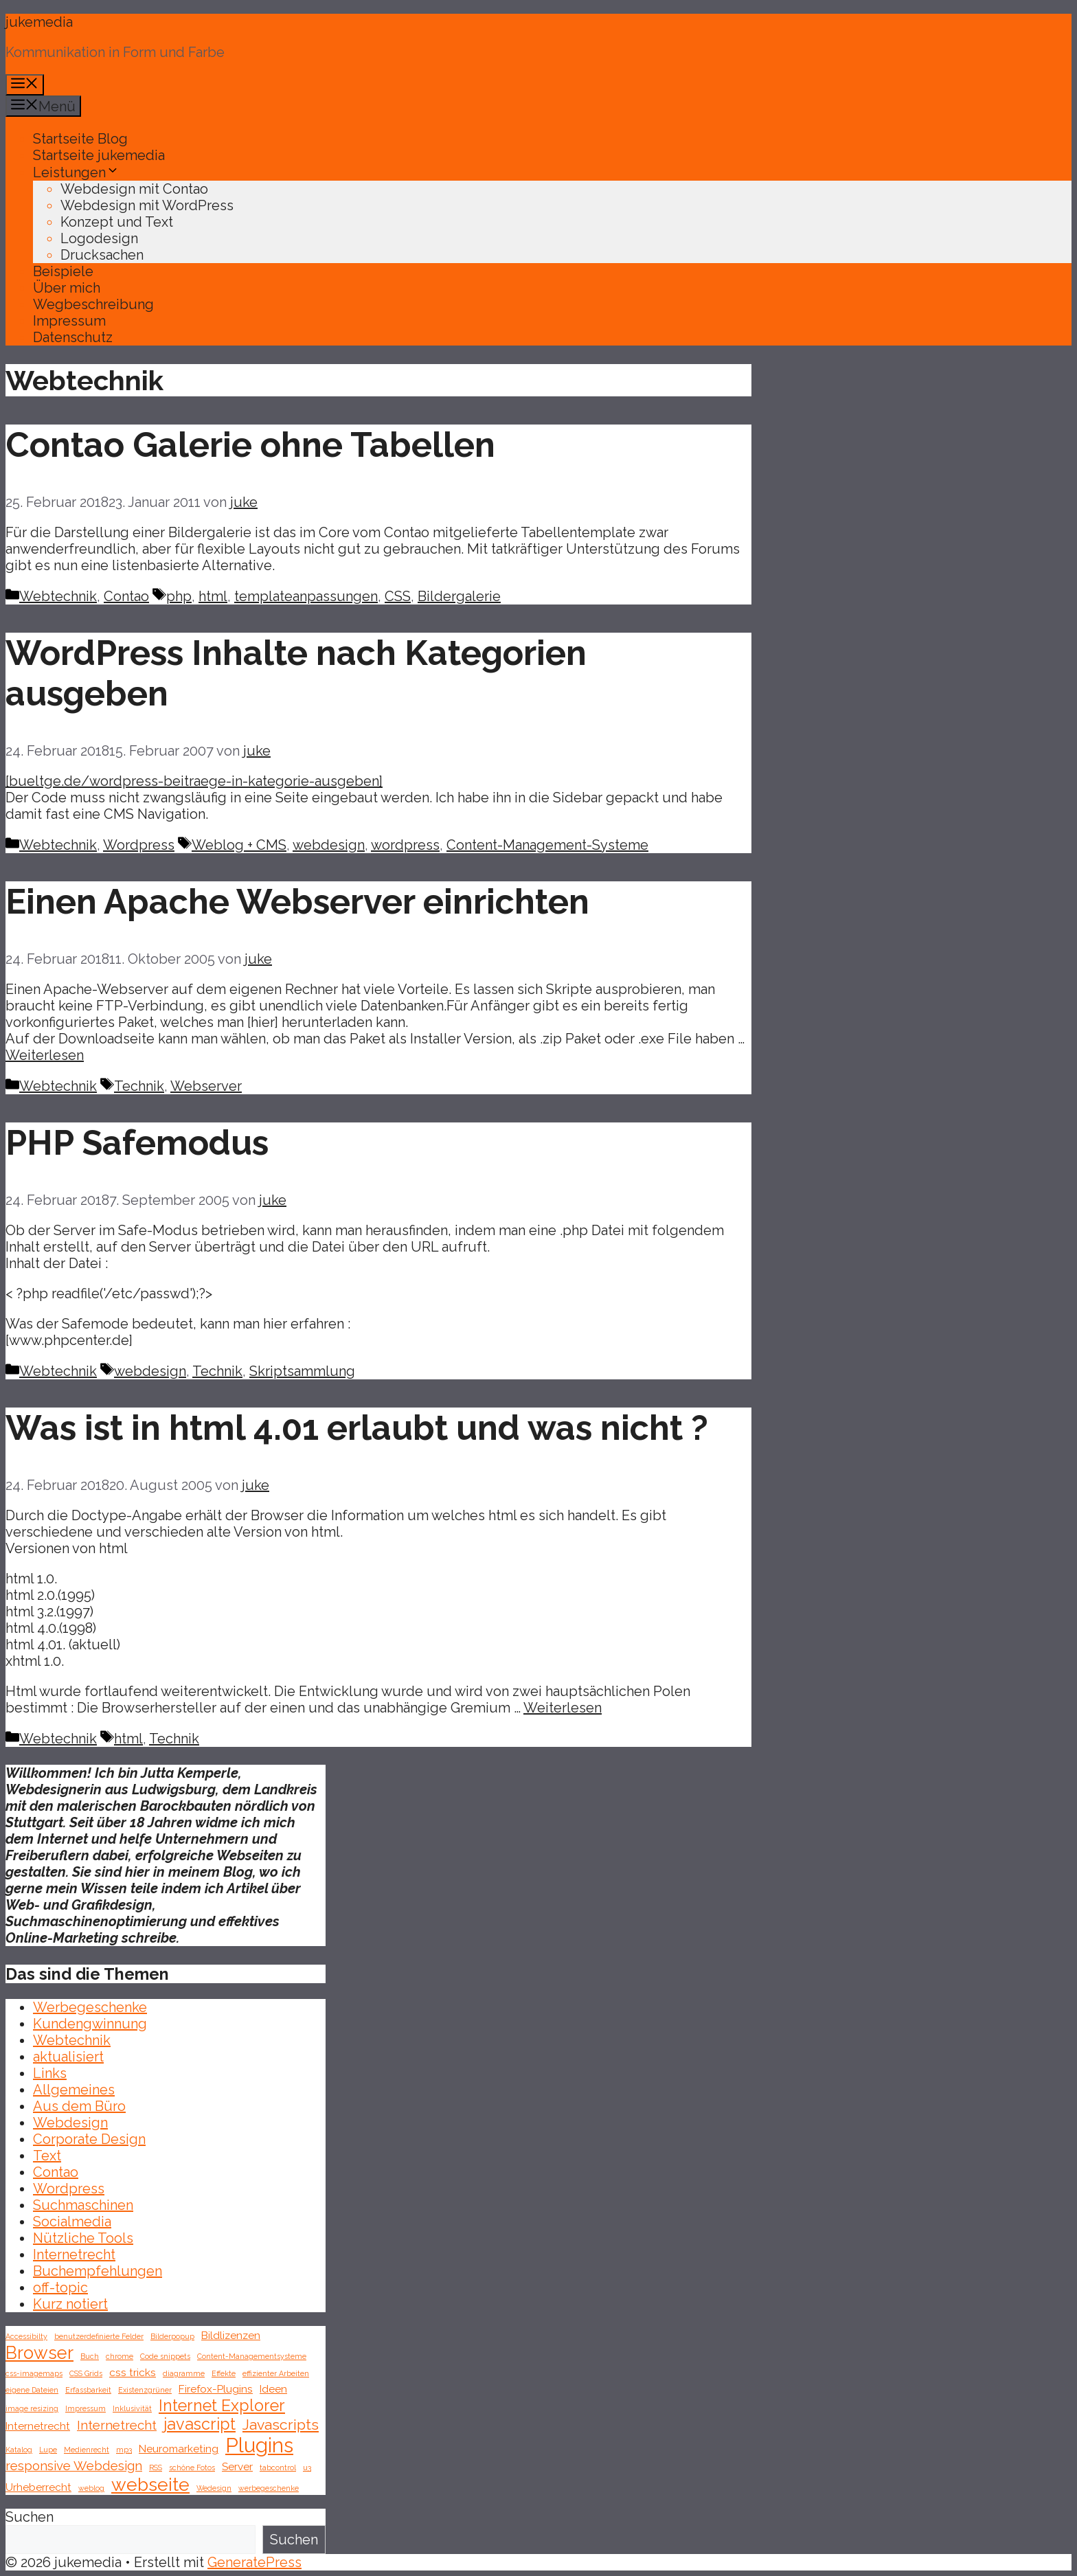 This screenshot has width=1077, height=2576. Describe the element at coordinates (29, 2517) in the screenshot. I see `Suchen` at that location.